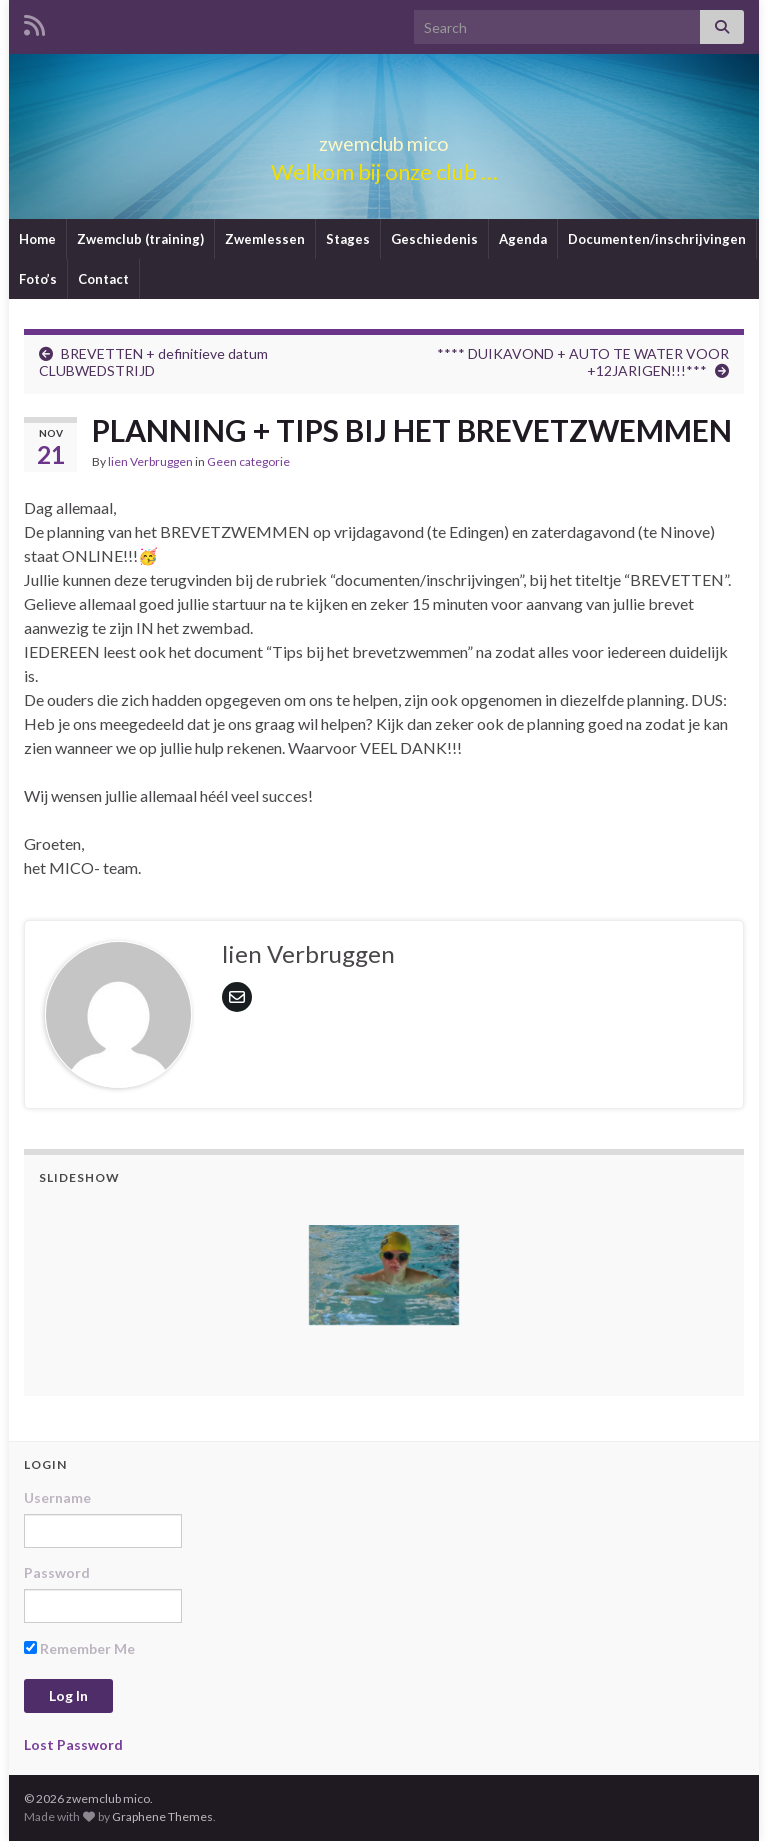  Describe the element at coordinates (523, 239) in the screenshot. I see `Agenda` at that location.